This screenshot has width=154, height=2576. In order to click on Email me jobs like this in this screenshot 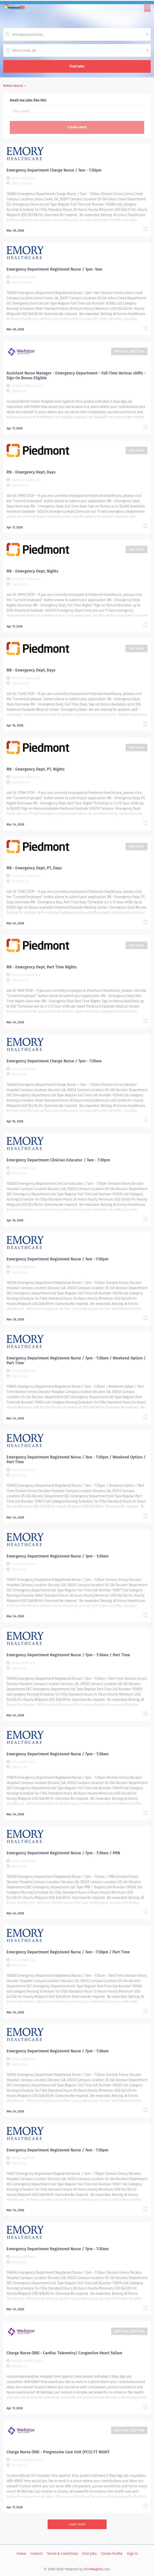, I will do `click(28, 100)`.